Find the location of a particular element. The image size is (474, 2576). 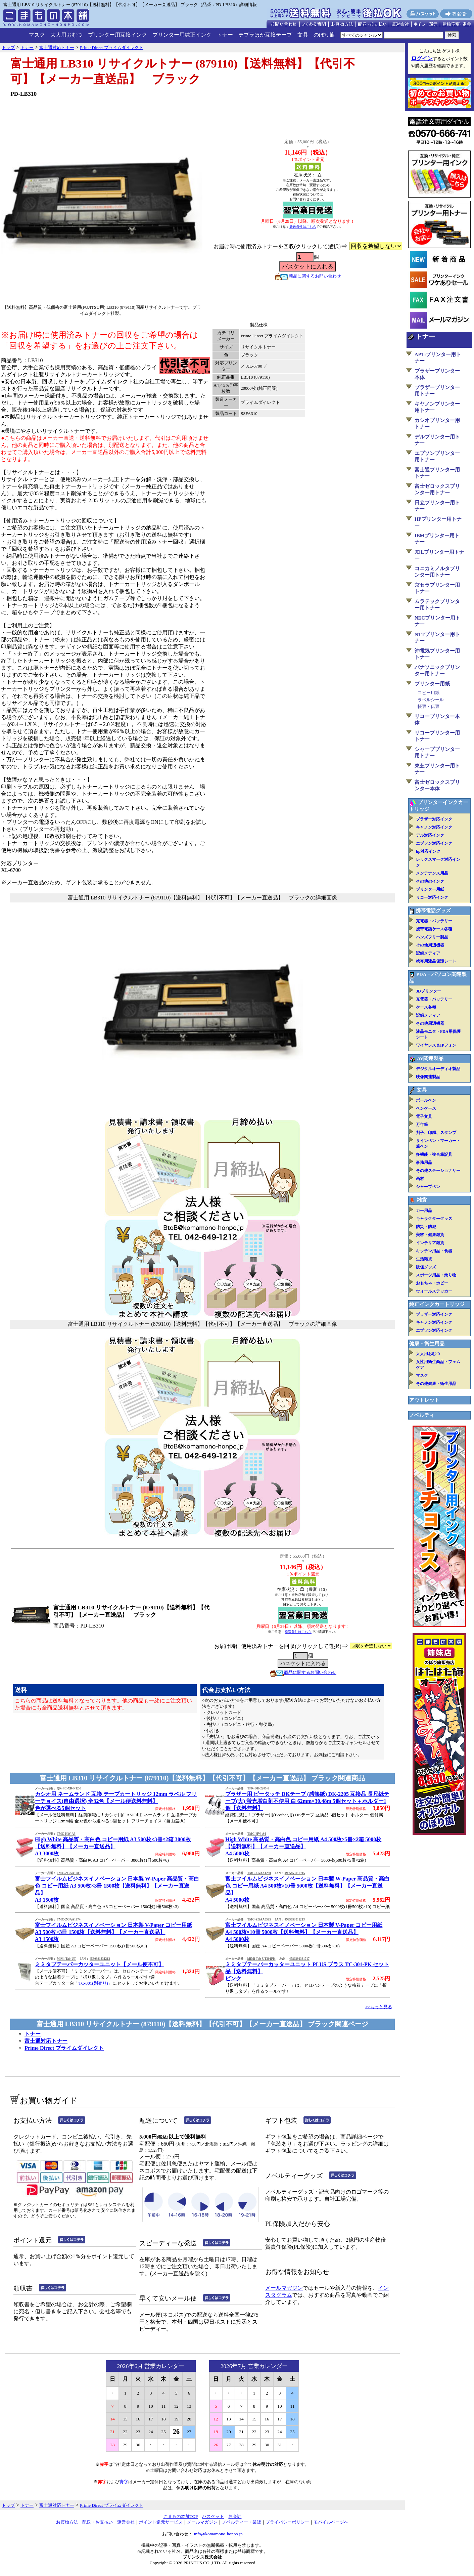

モバイルページへ is located at coordinates (331, 2522).